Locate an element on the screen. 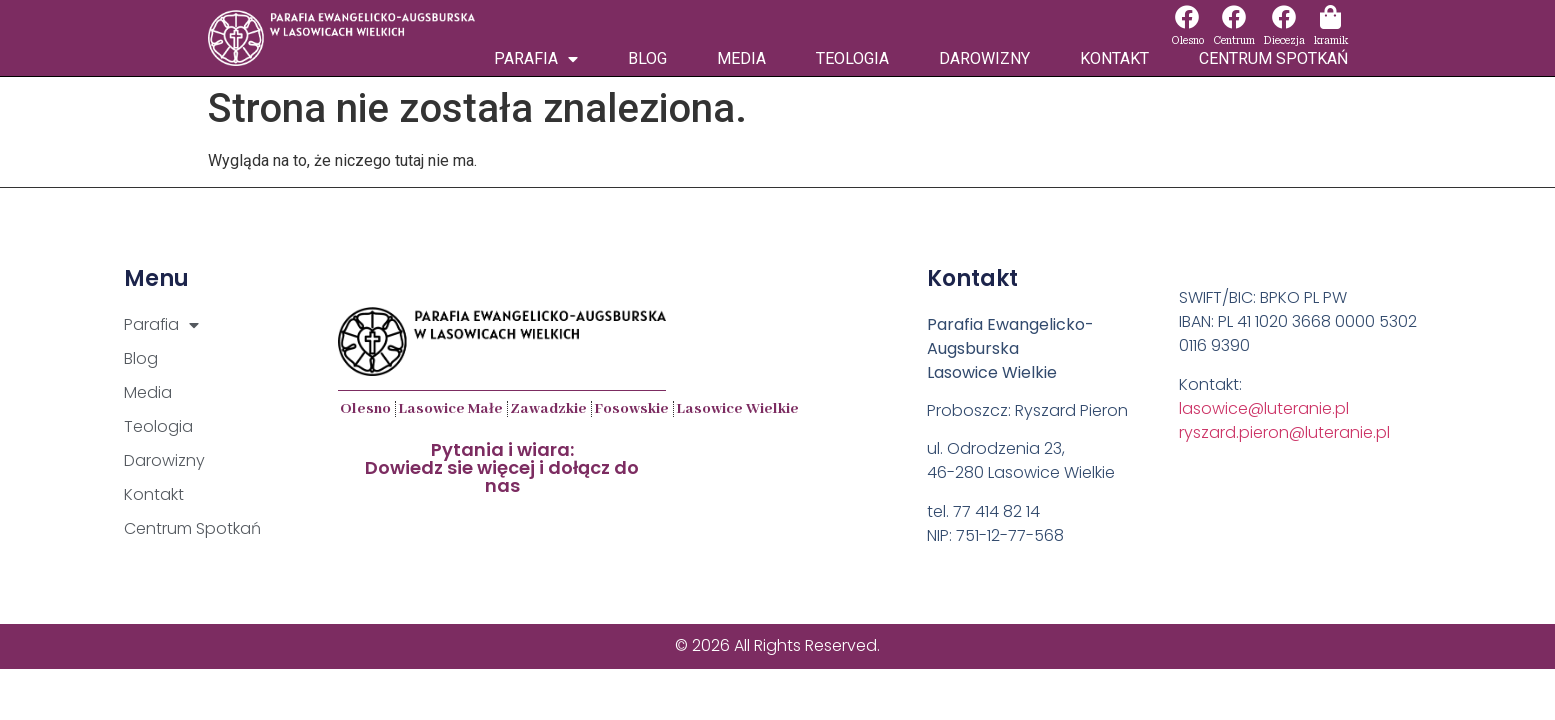 This screenshot has height=720, width=1555. lasowice@luteranie.pl is located at coordinates (1264, 408).